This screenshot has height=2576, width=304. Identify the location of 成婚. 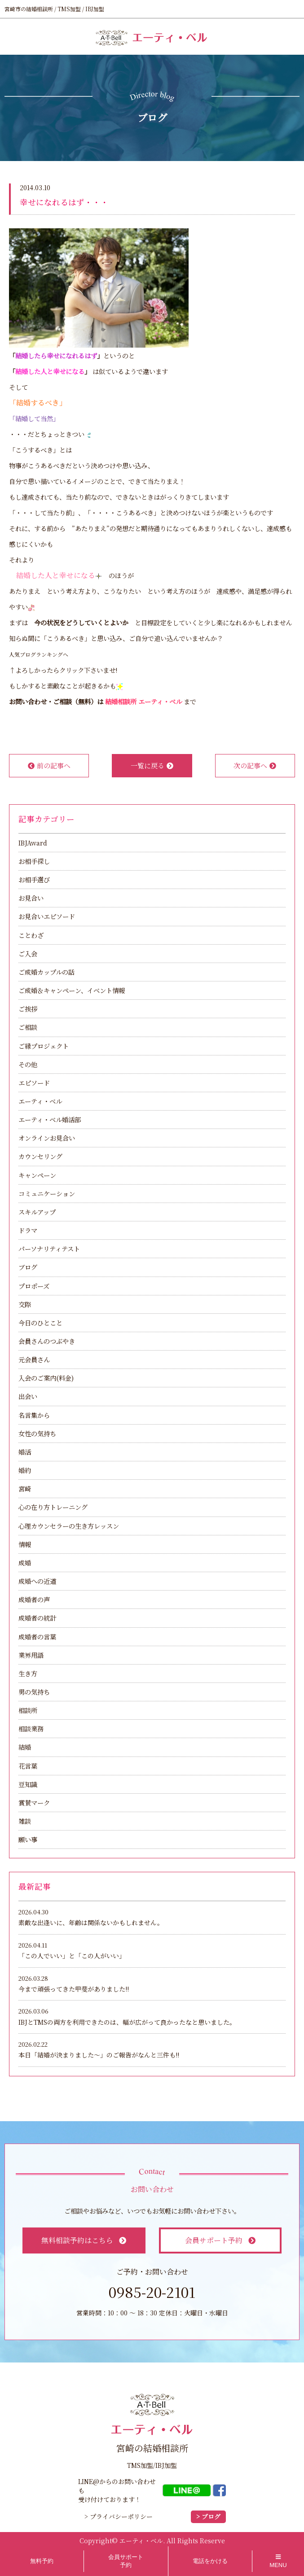
(24, 1562).